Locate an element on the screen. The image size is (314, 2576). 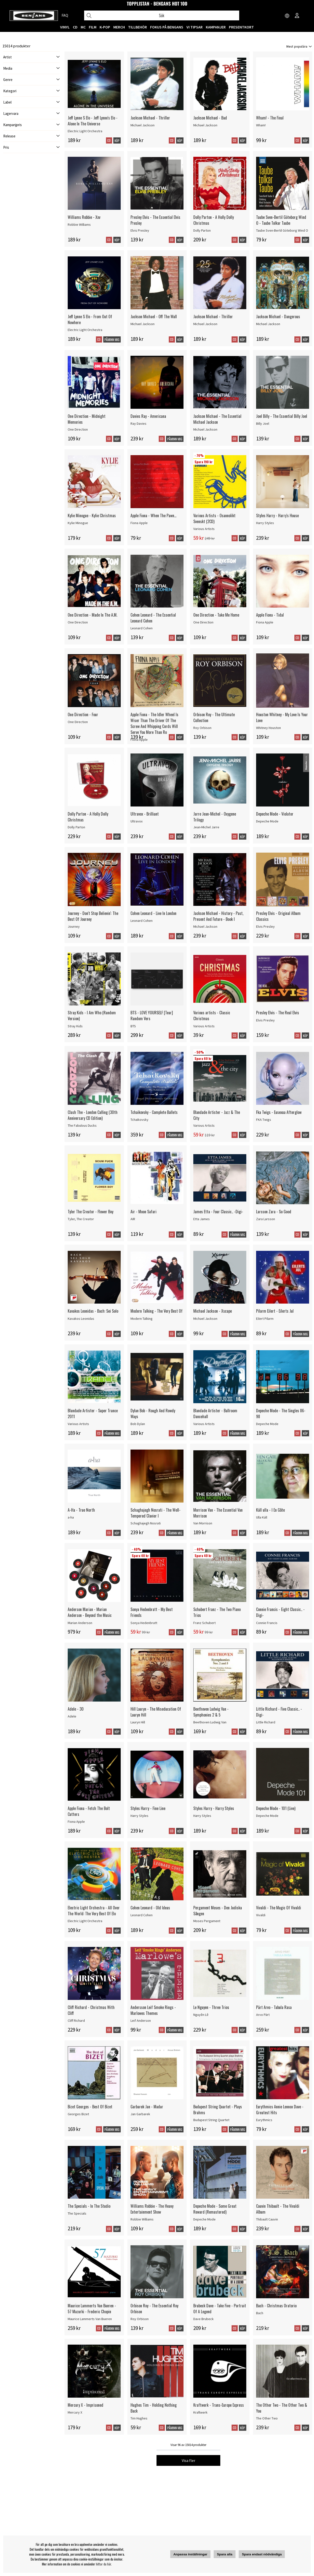
Wham! is located at coordinates (261, 125).